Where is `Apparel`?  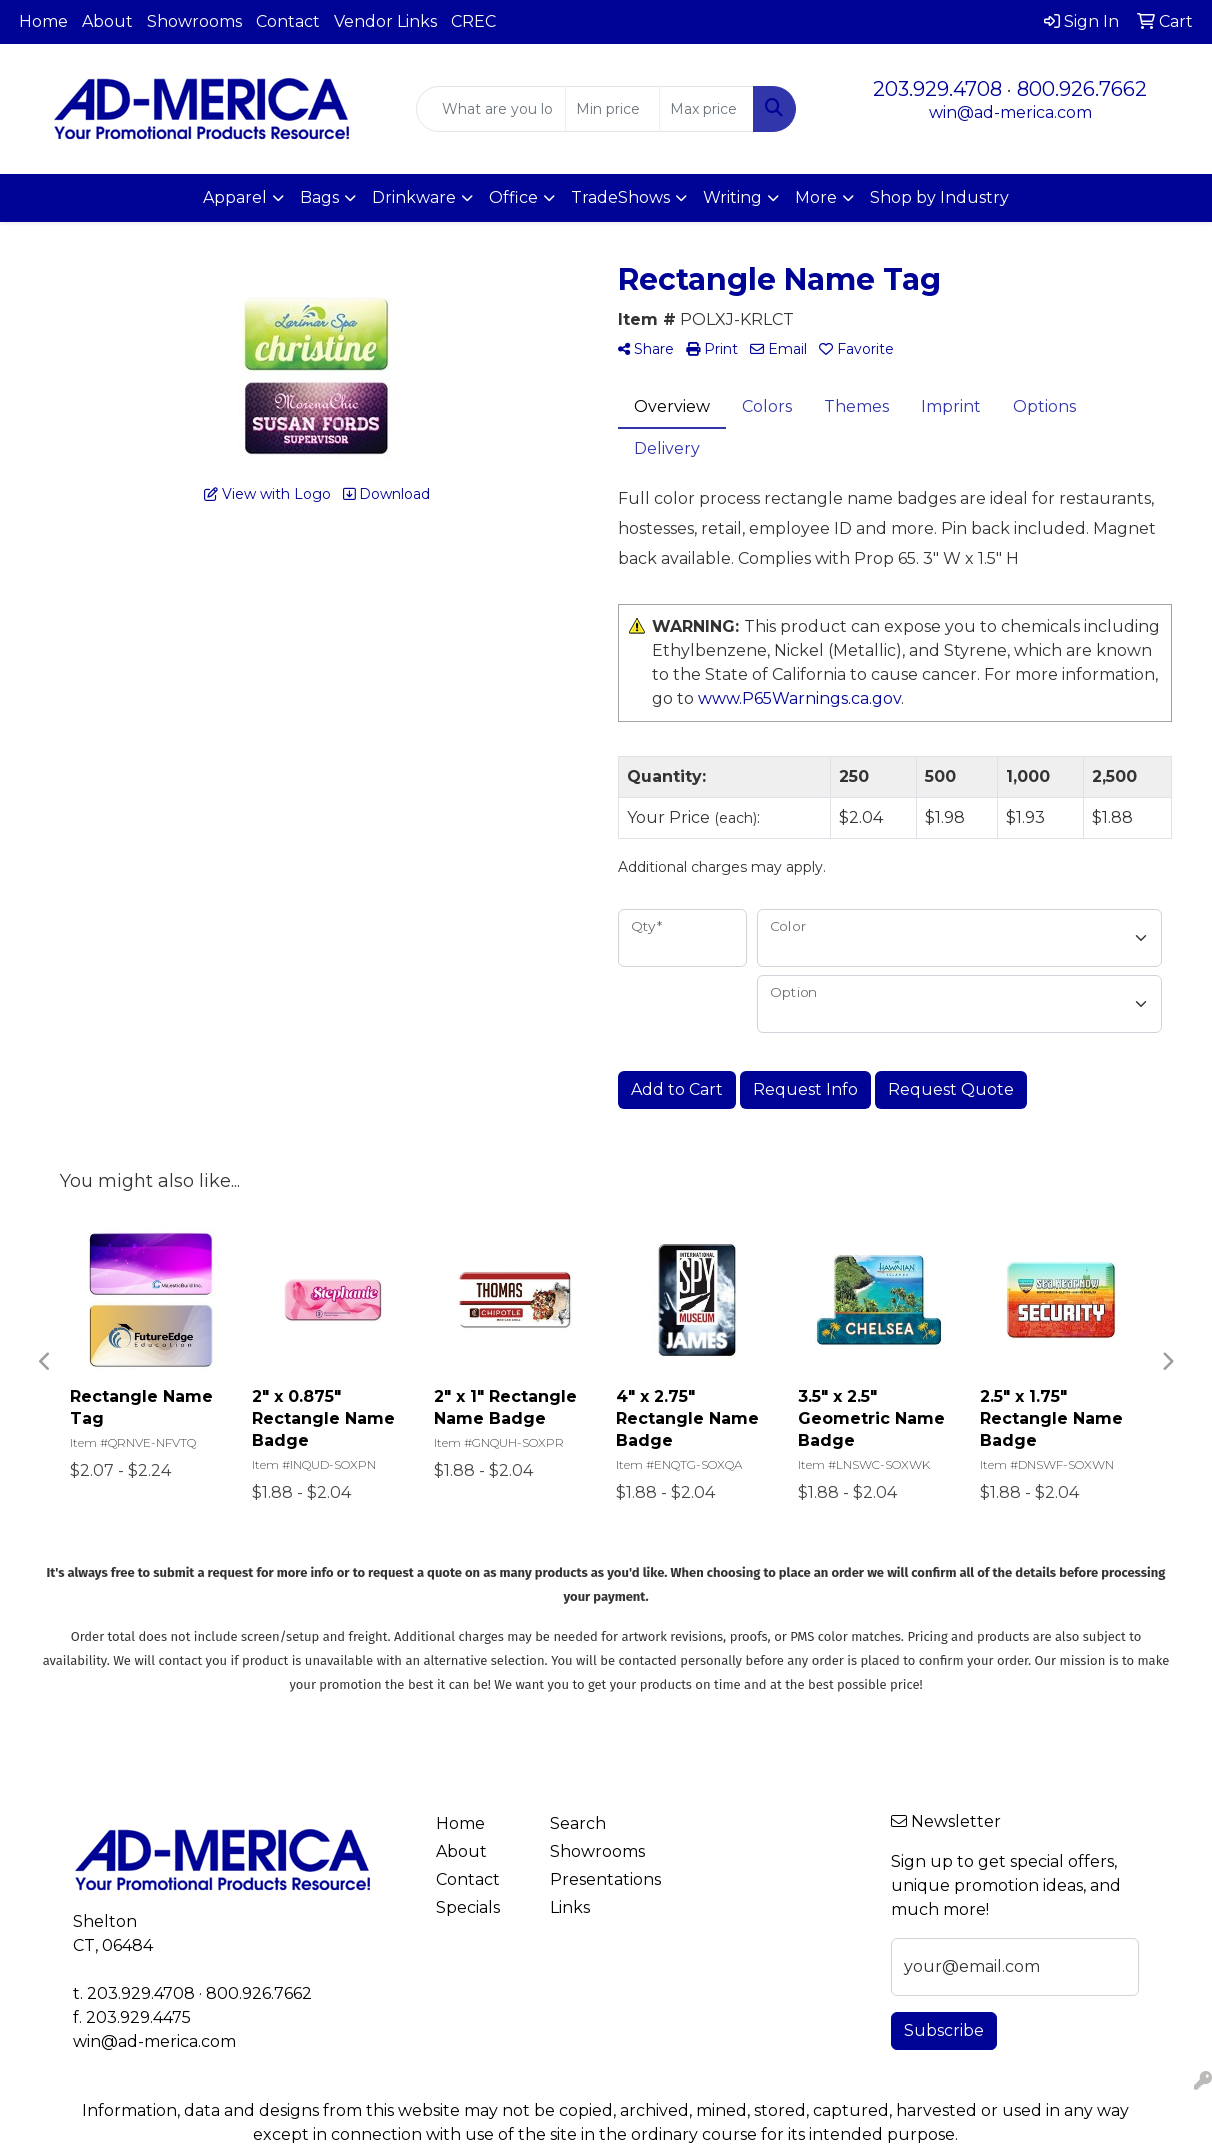
Apparel is located at coordinates (235, 197).